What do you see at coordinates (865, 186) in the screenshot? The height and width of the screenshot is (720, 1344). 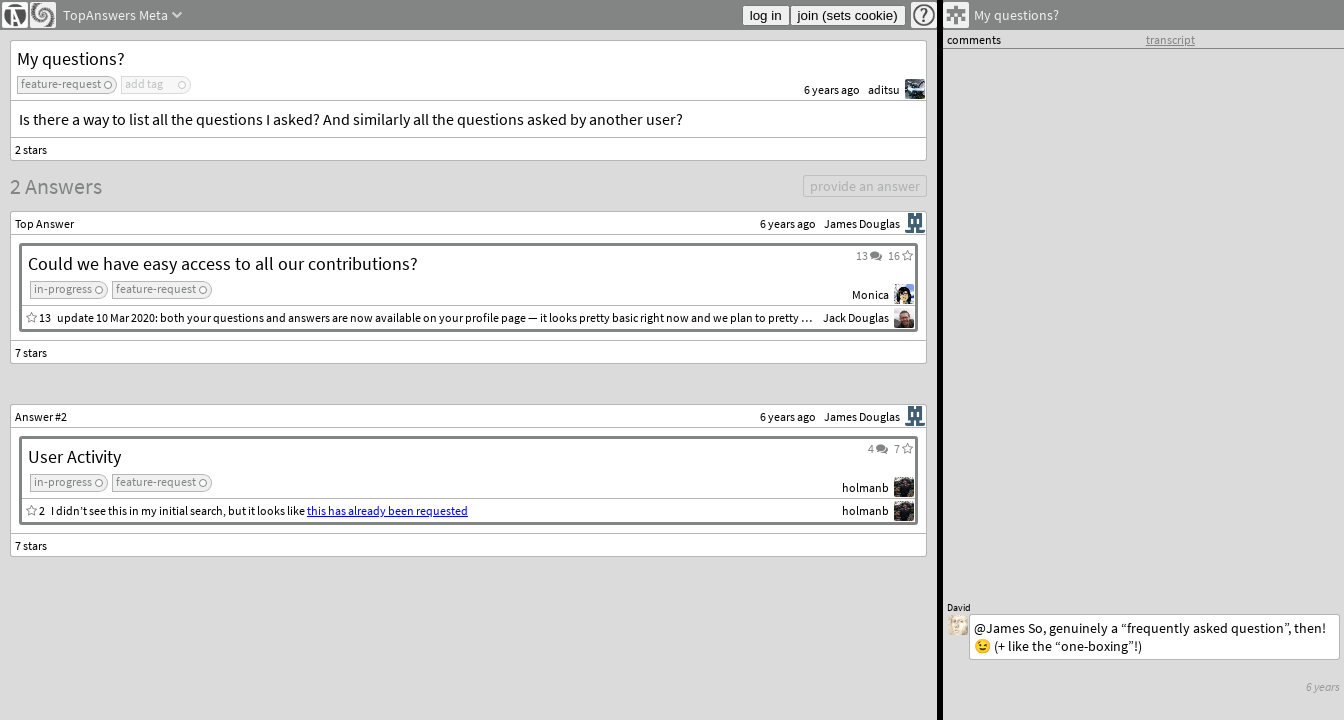 I see `provide an answer` at bounding box center [865, 186].